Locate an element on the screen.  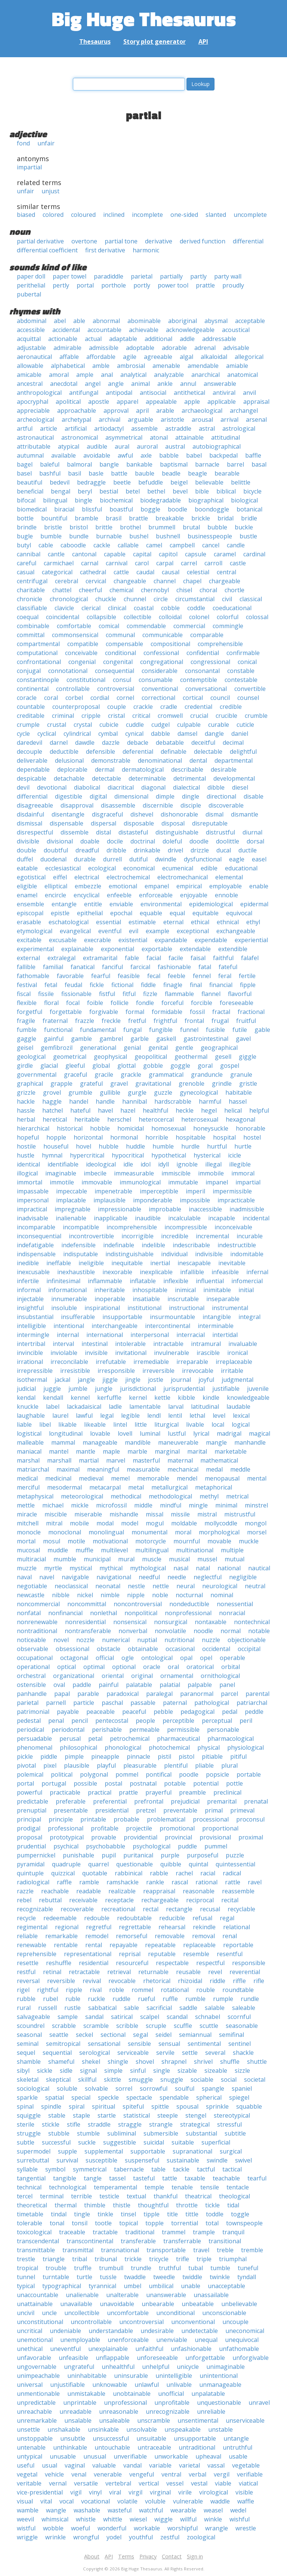
viatical is located at coordinates (248, 2483).